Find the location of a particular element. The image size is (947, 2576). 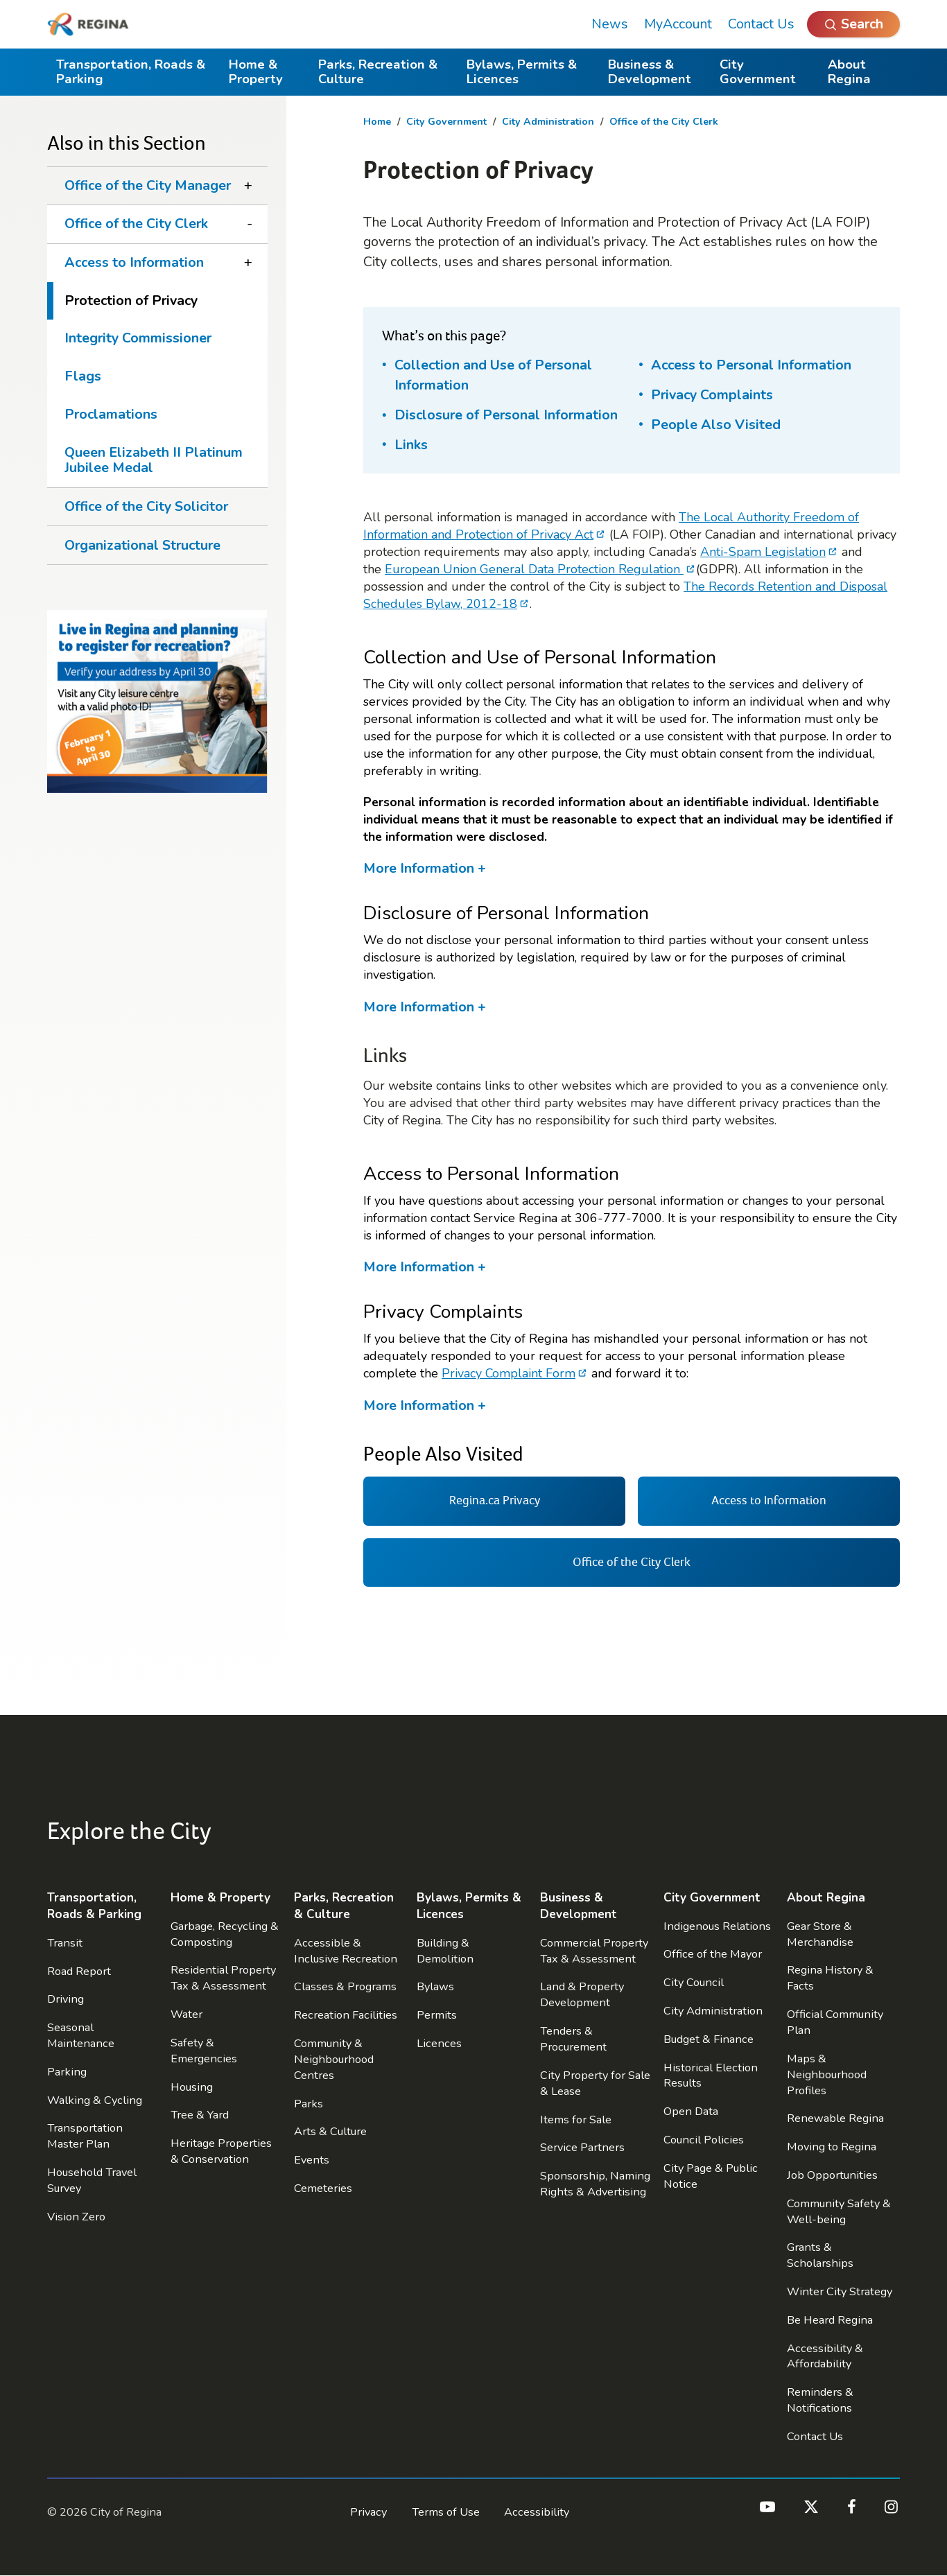

Bylaws is located at coordinates (435, 1986).